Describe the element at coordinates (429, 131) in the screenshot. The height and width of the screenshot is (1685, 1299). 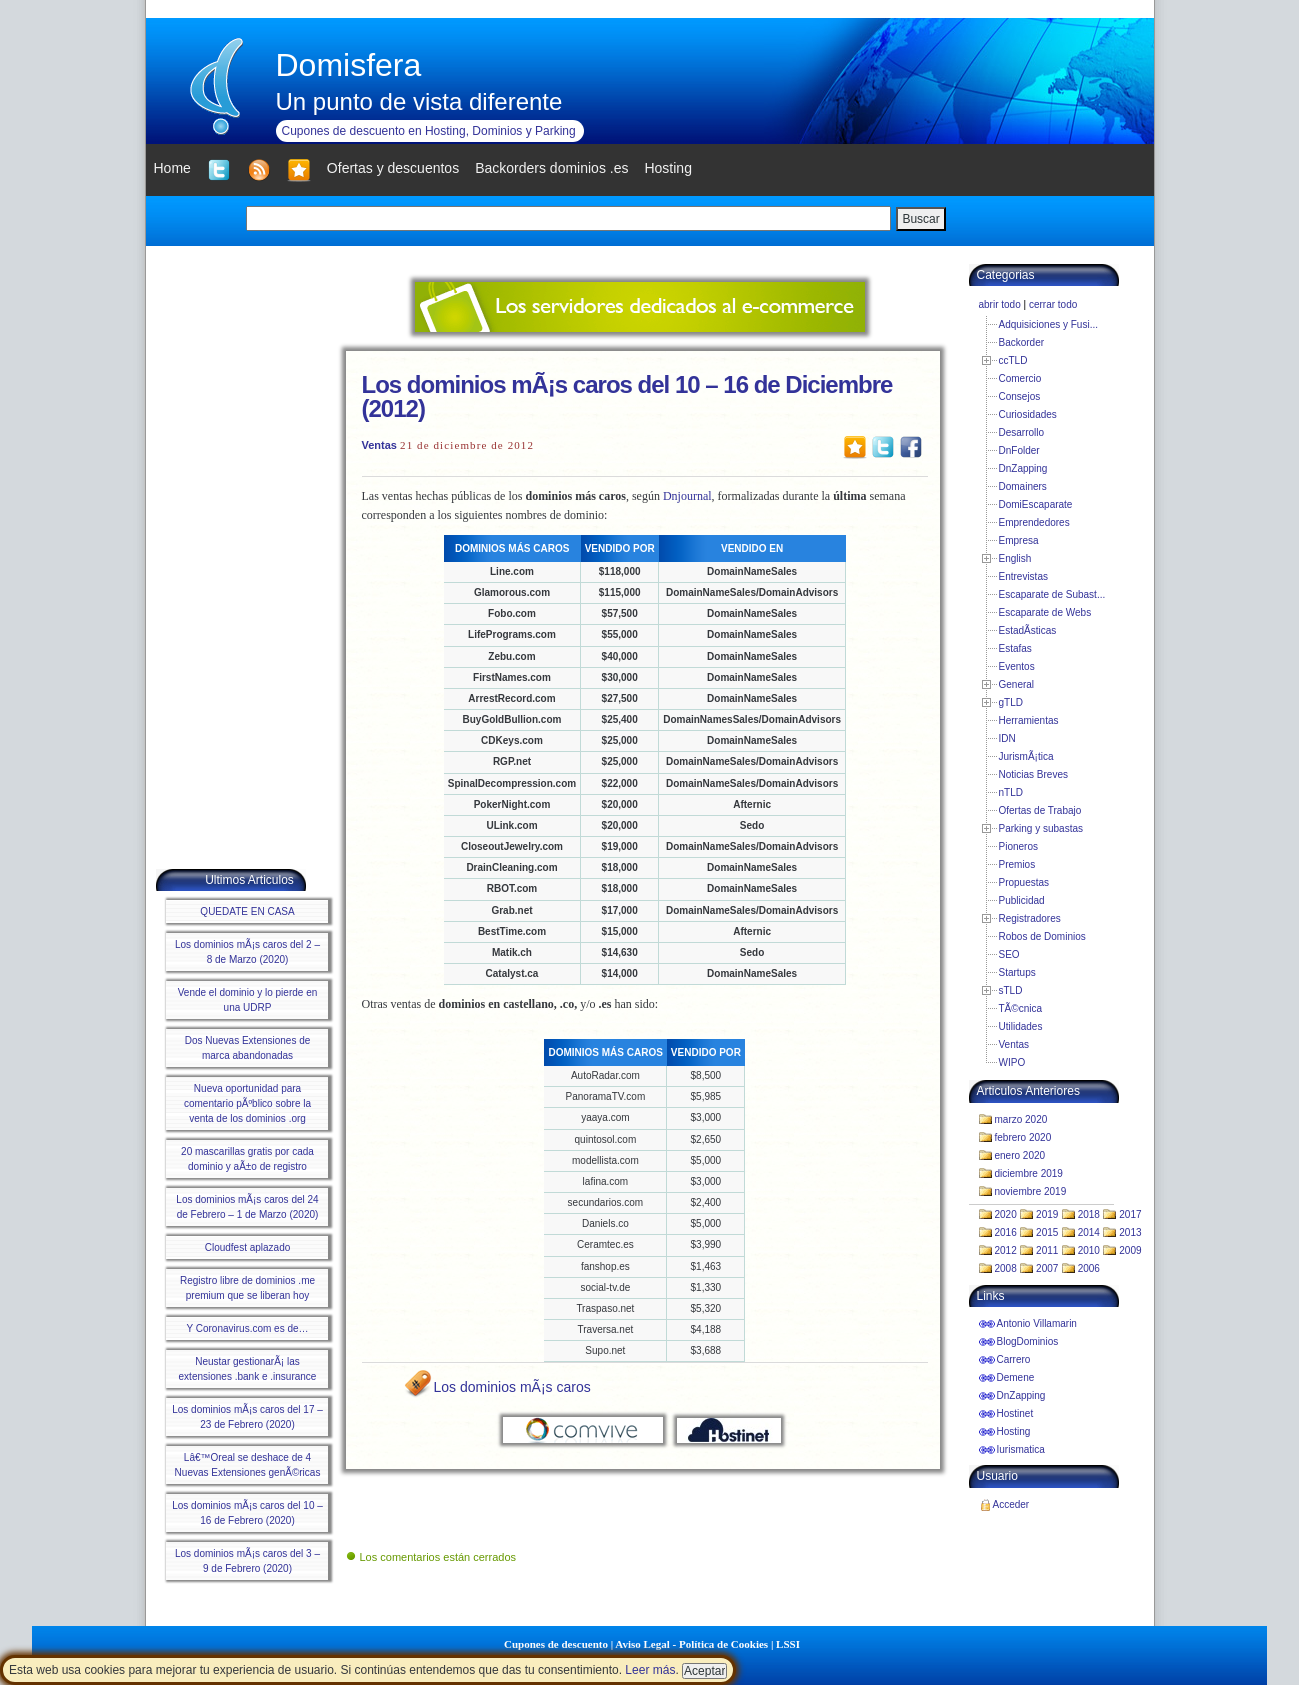
I see `Cupones de descuento en Hosting, Dominios y Parking` at that location.